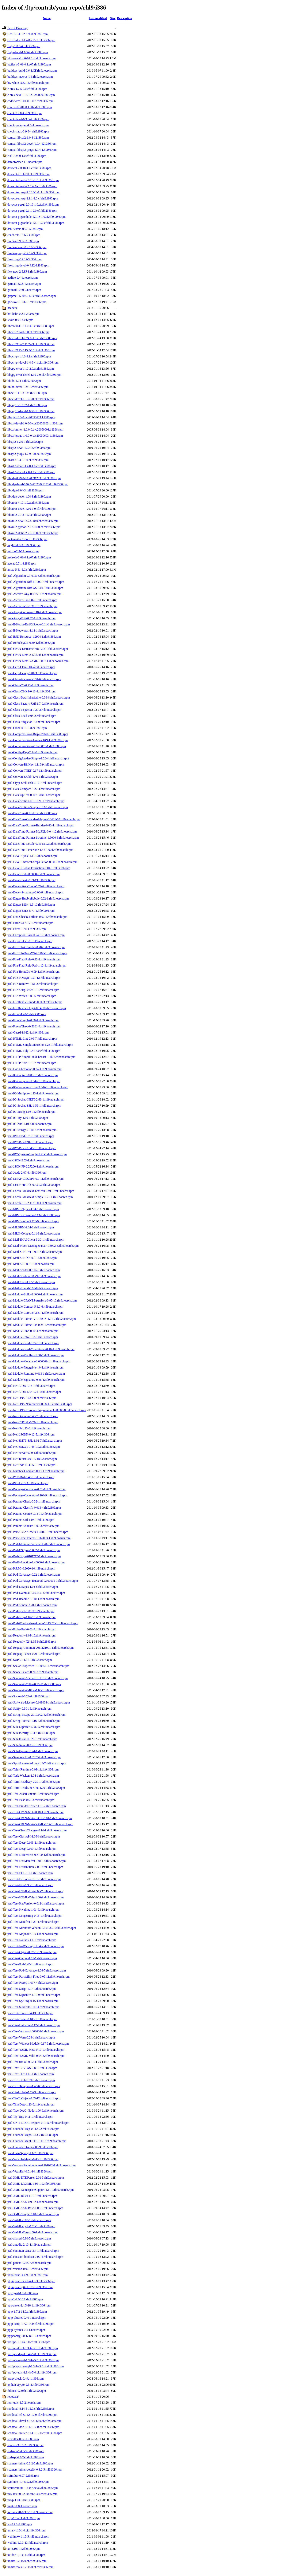 The width and height of the screenshot is (298, 2576). I want to click on perl-Package-Constants-0.02-4.rhl9.noarch.rpm, so click(36, 1489).